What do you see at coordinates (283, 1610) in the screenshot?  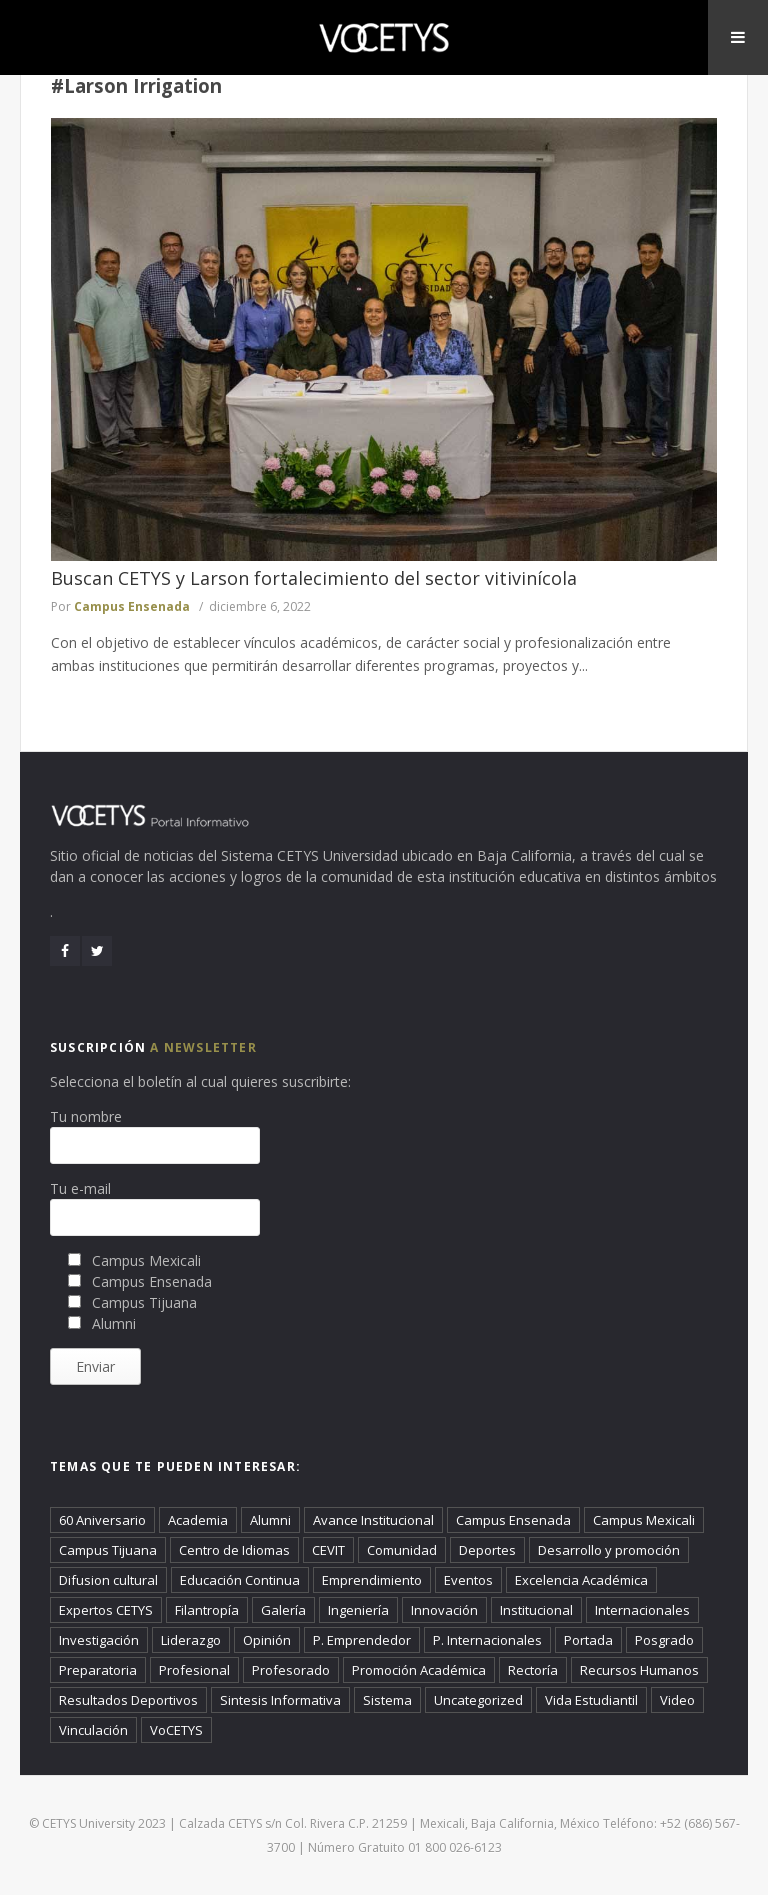 I see `Galería [Galería (486 elementos)]` at bounding box center [283, 1610].